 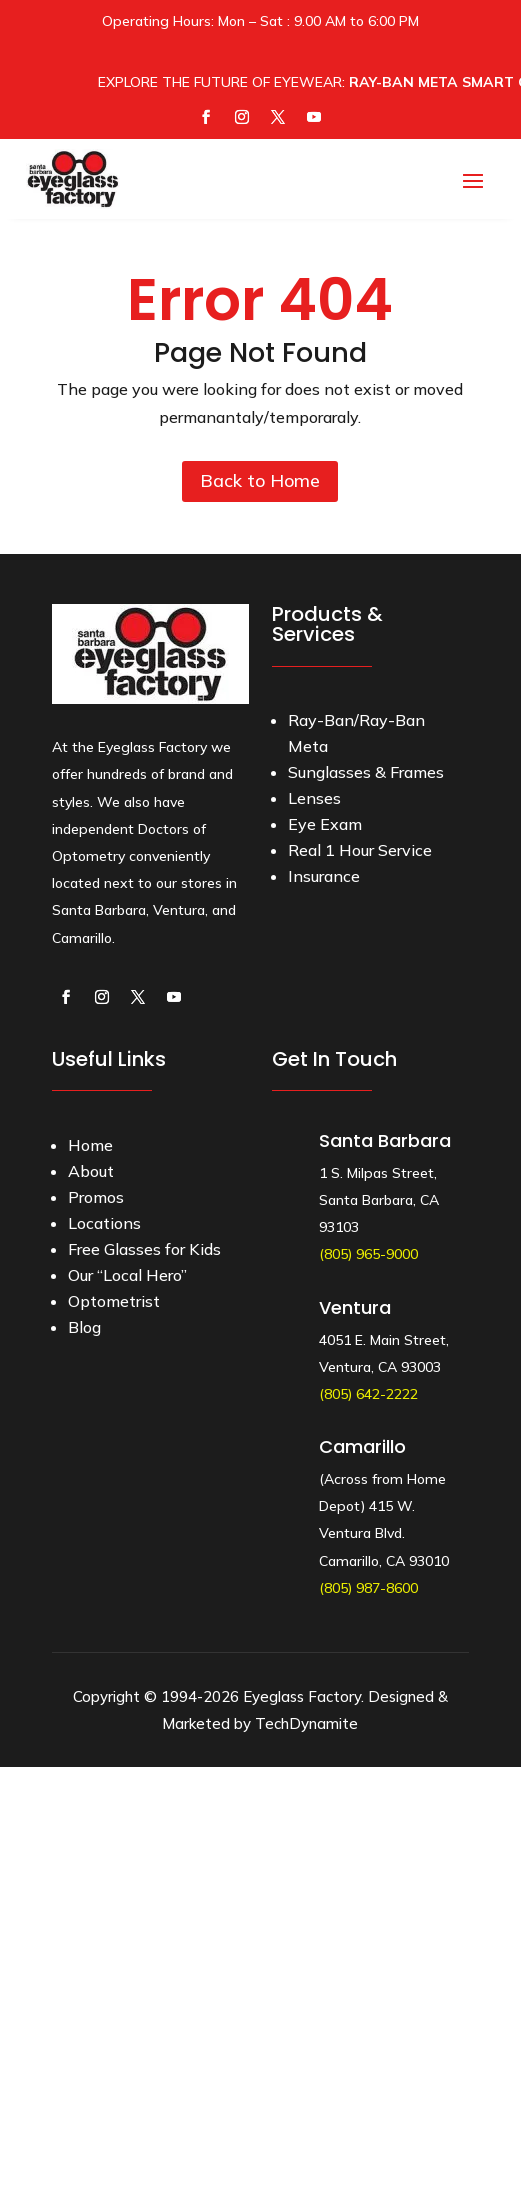 I want to click on Our “Local Hero”, so click(x=127, y=1275).